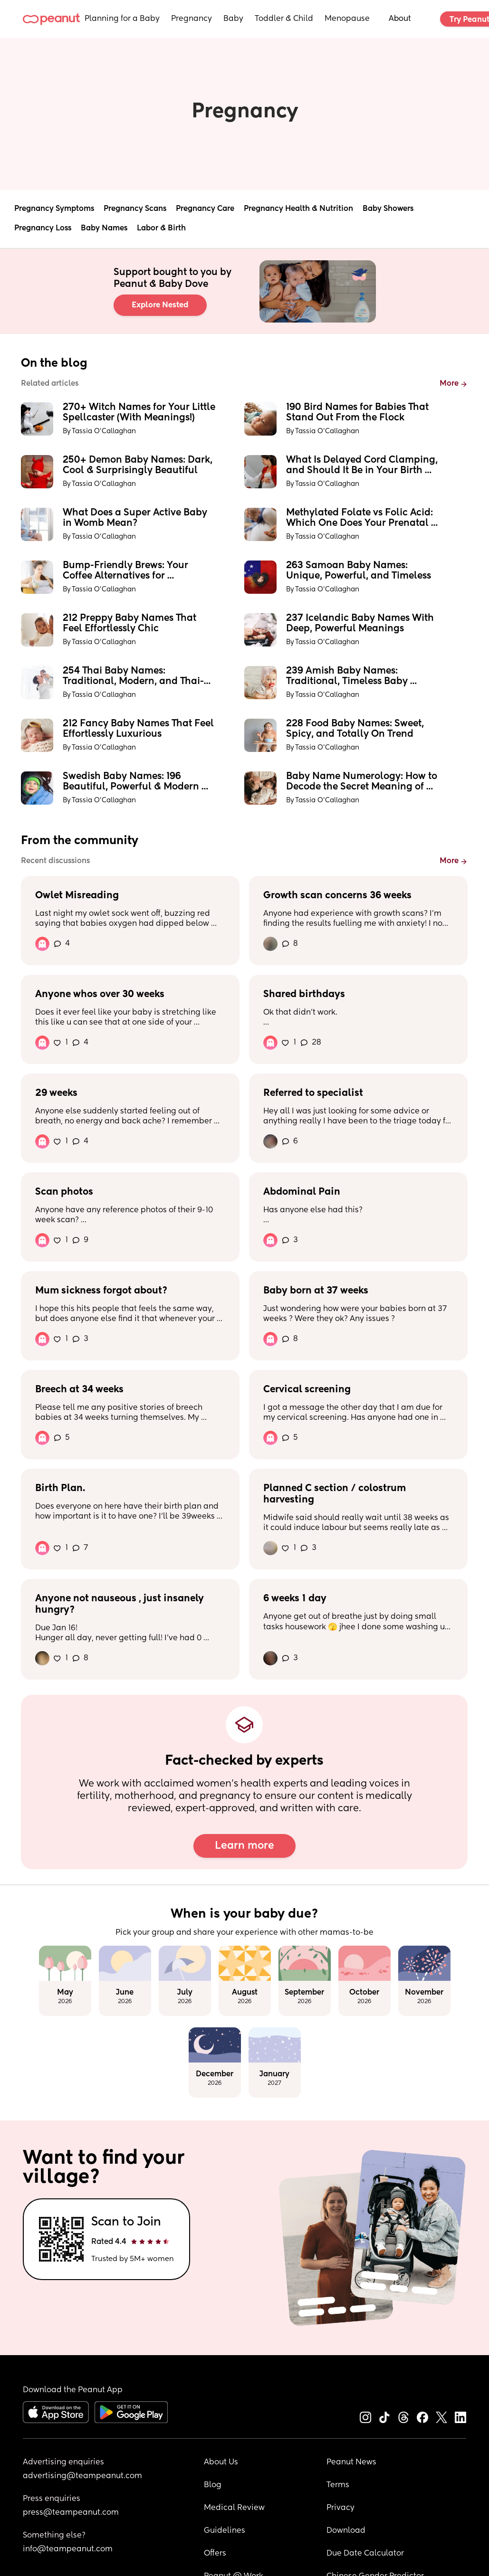  What do you see at coordinates (68, 2549) in the screenshot?
I see `info@teampeanut.com` at bounding box center [68, 2549].